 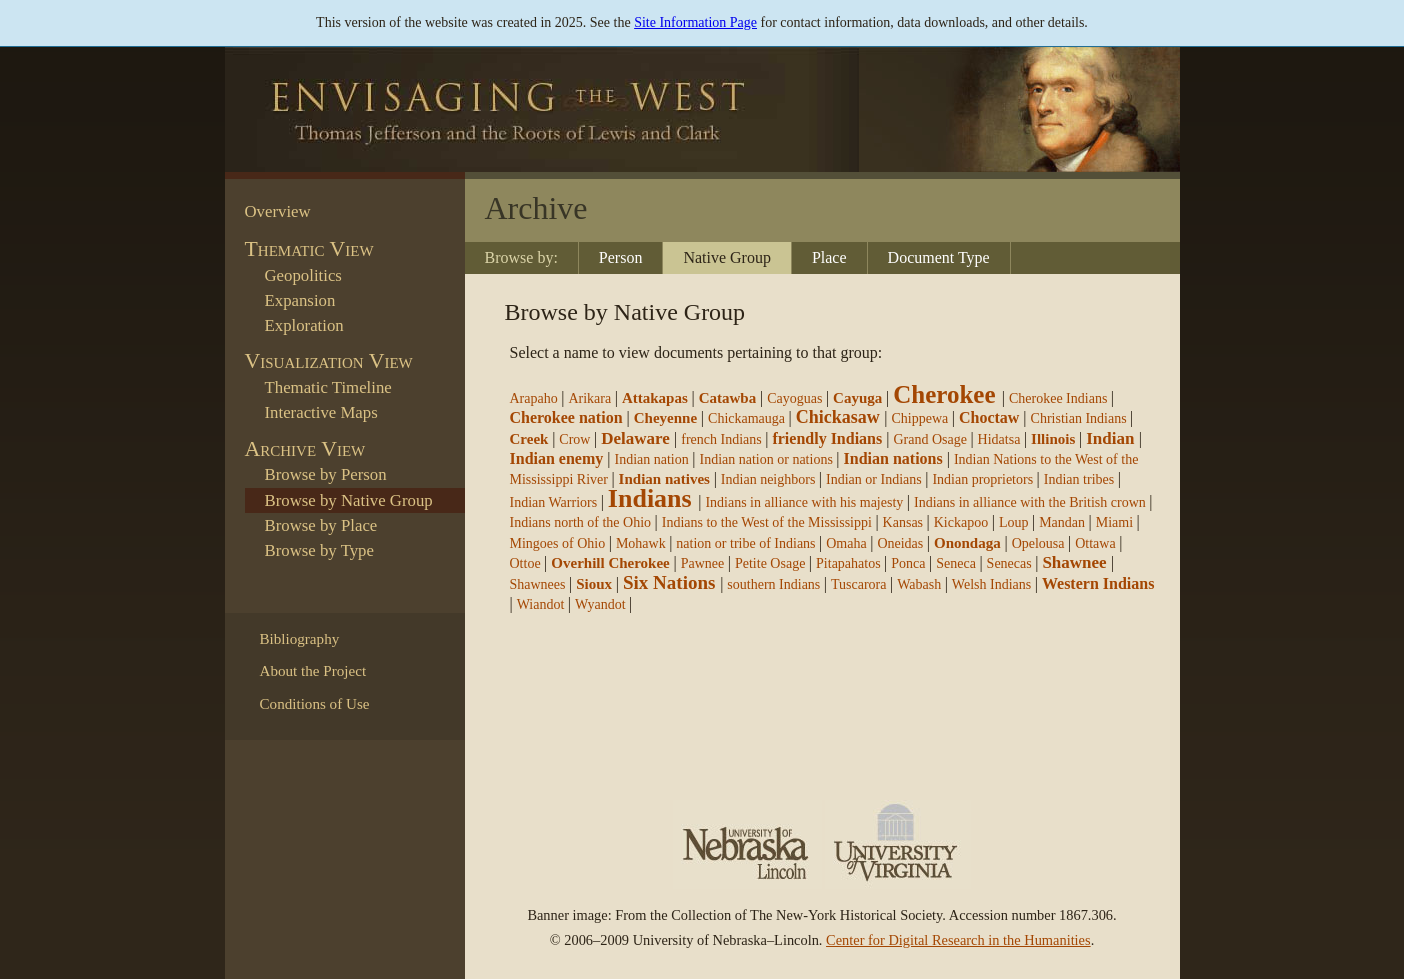 What do you see at coordinates (1058, 398) in the screenshot?
I see `Cherokee Indians` at bounding box center [1058, 398].